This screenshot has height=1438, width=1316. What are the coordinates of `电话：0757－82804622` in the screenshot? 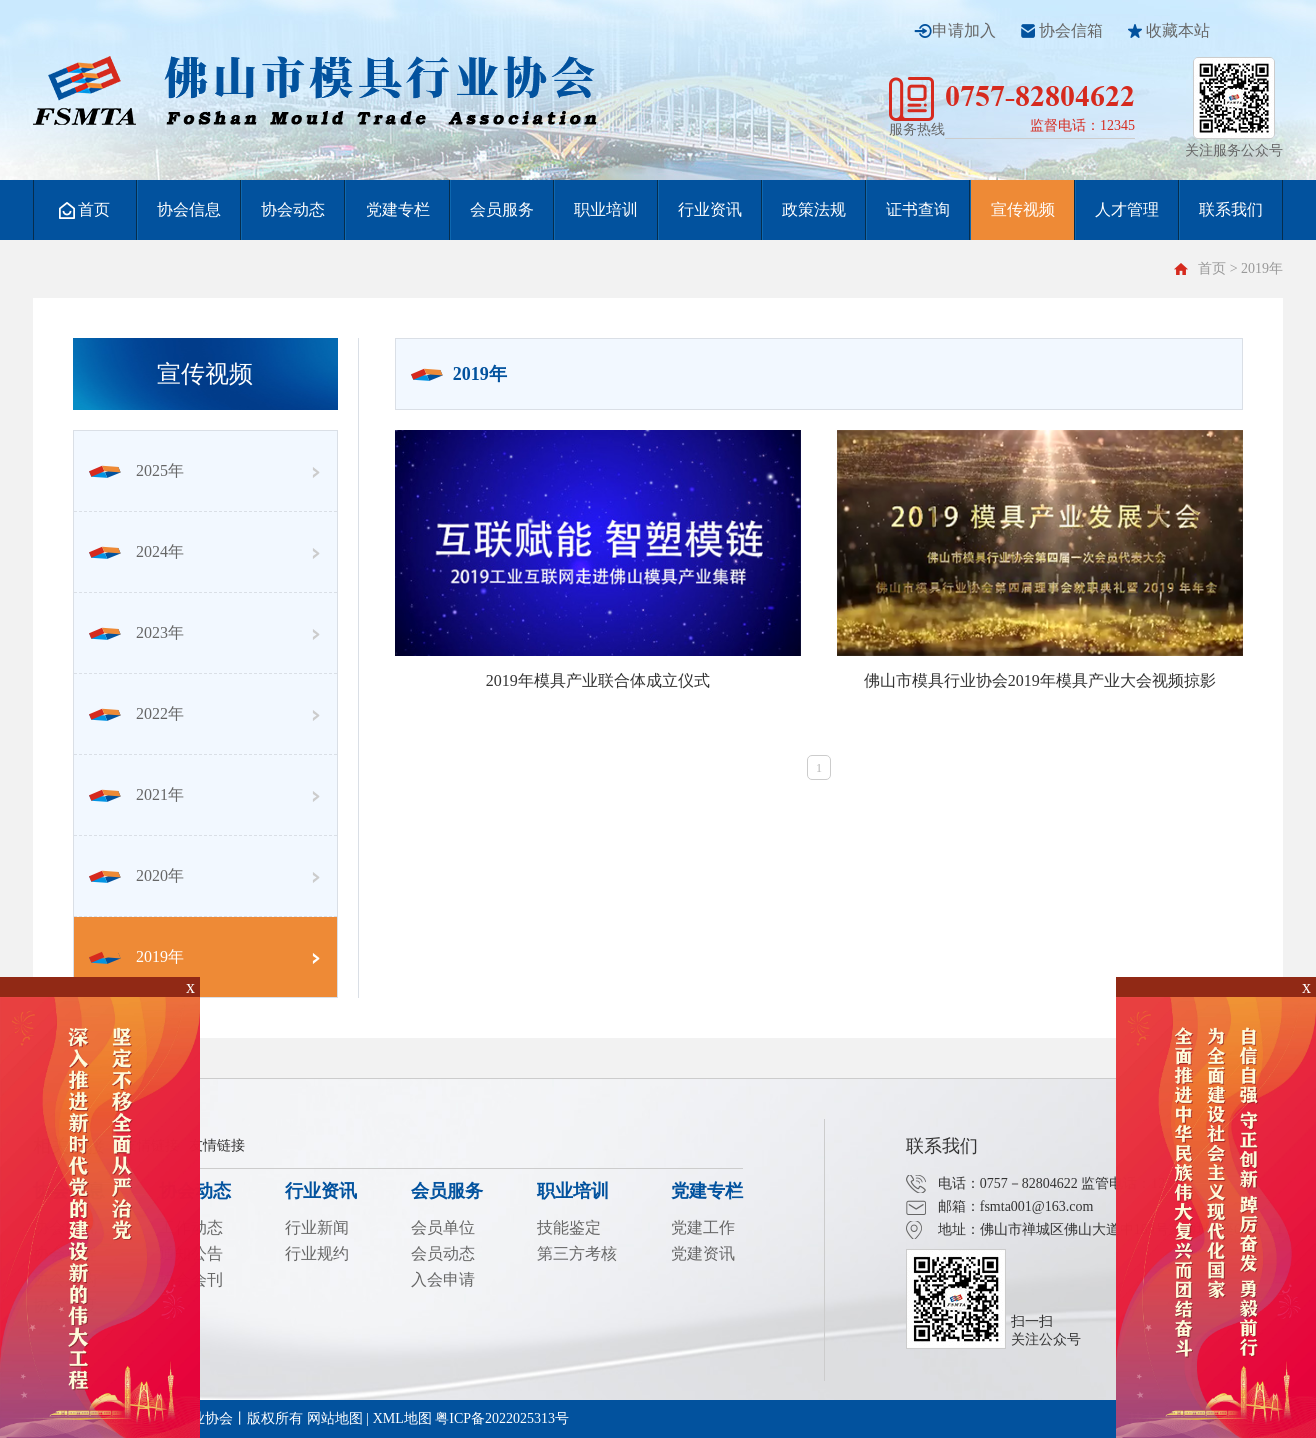 It's located at (1008, 1183).